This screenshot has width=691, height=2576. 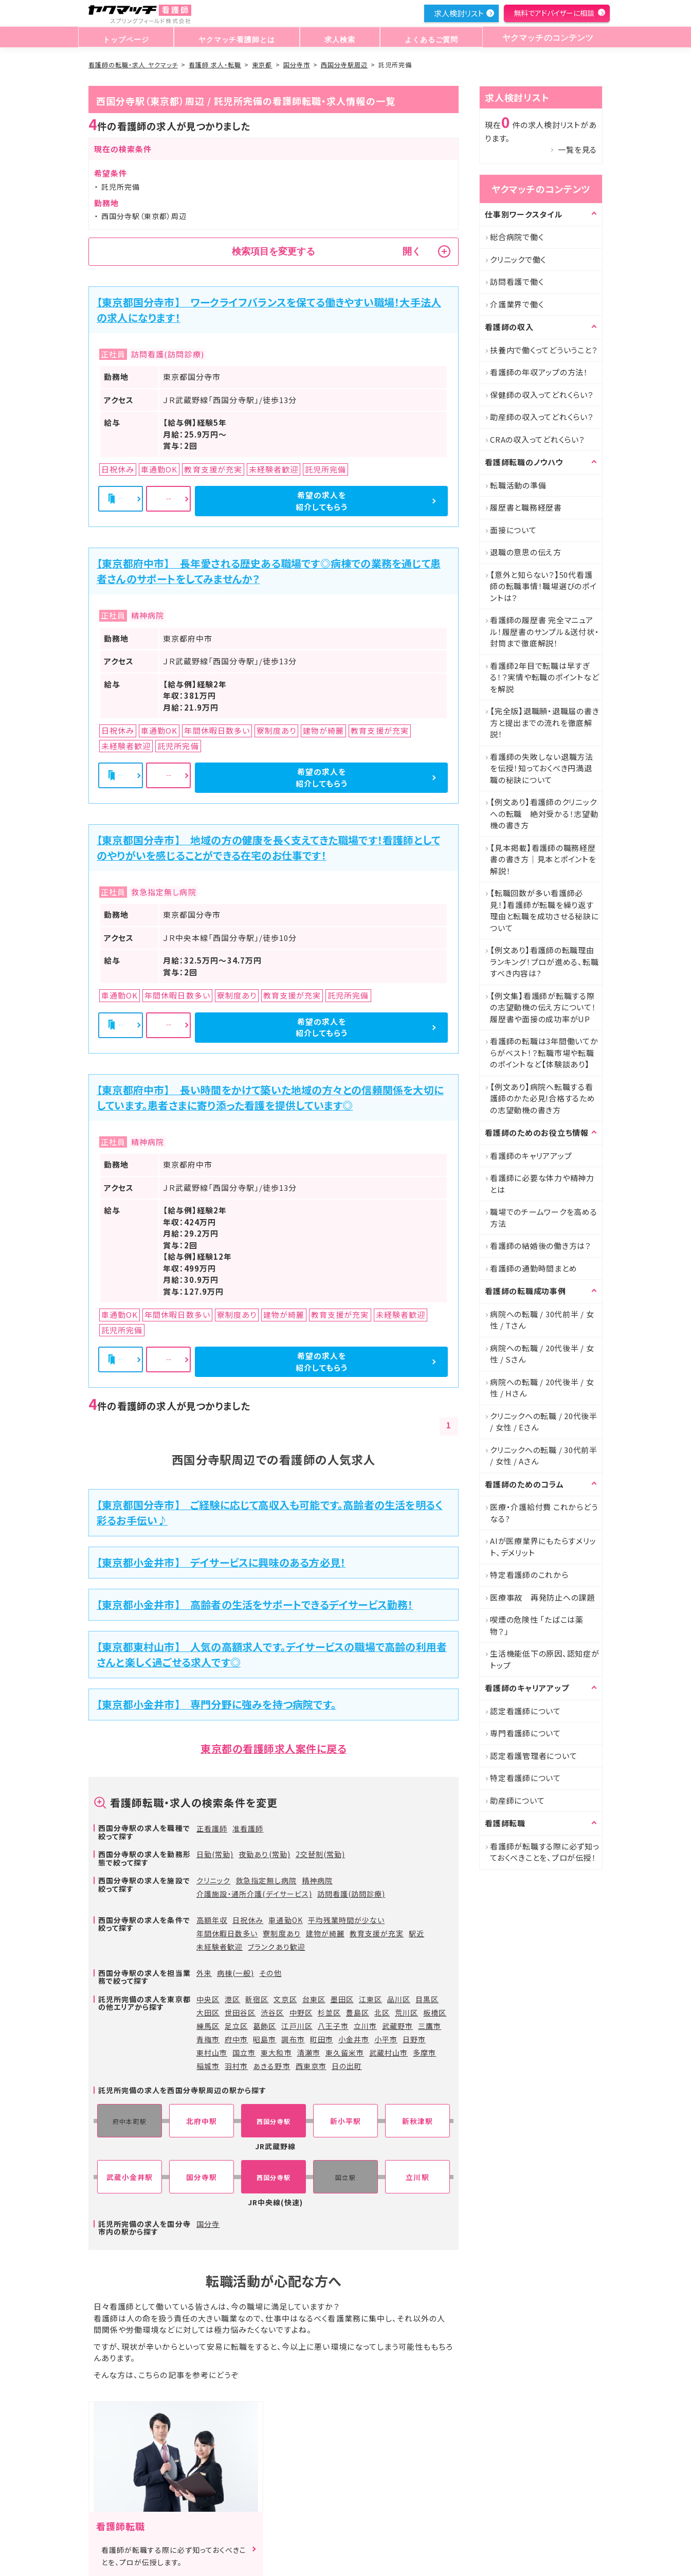 I want to click on 武蔵野市, so click(x=397, y=2026).